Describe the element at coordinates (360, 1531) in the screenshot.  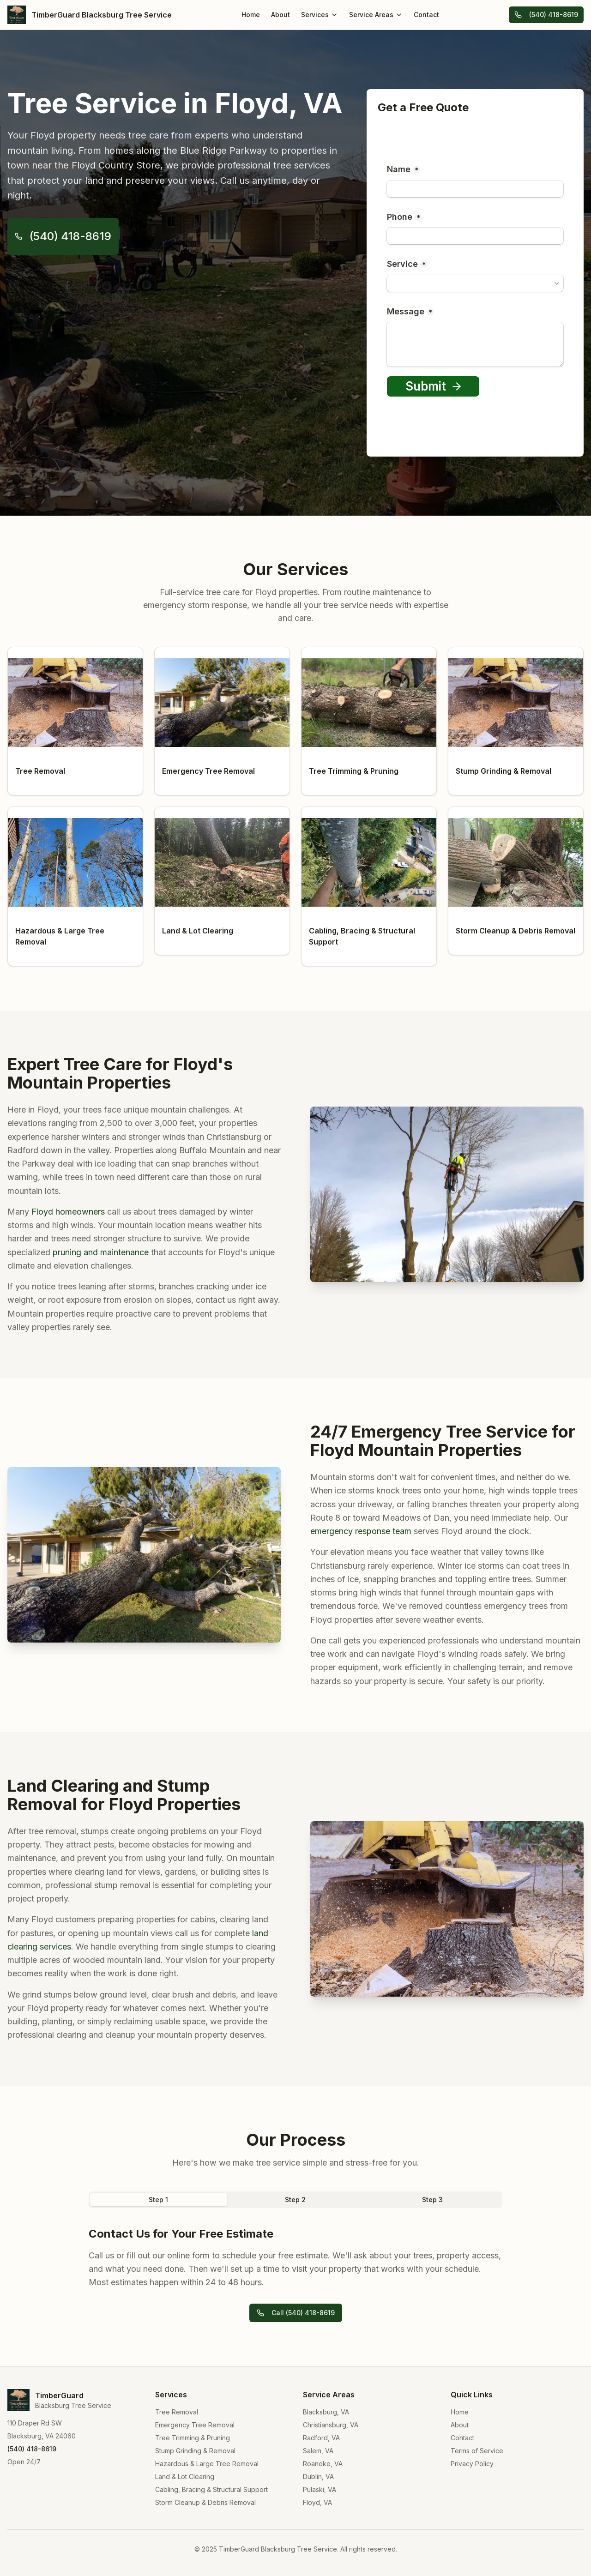
I see `emergency response team` at that location.